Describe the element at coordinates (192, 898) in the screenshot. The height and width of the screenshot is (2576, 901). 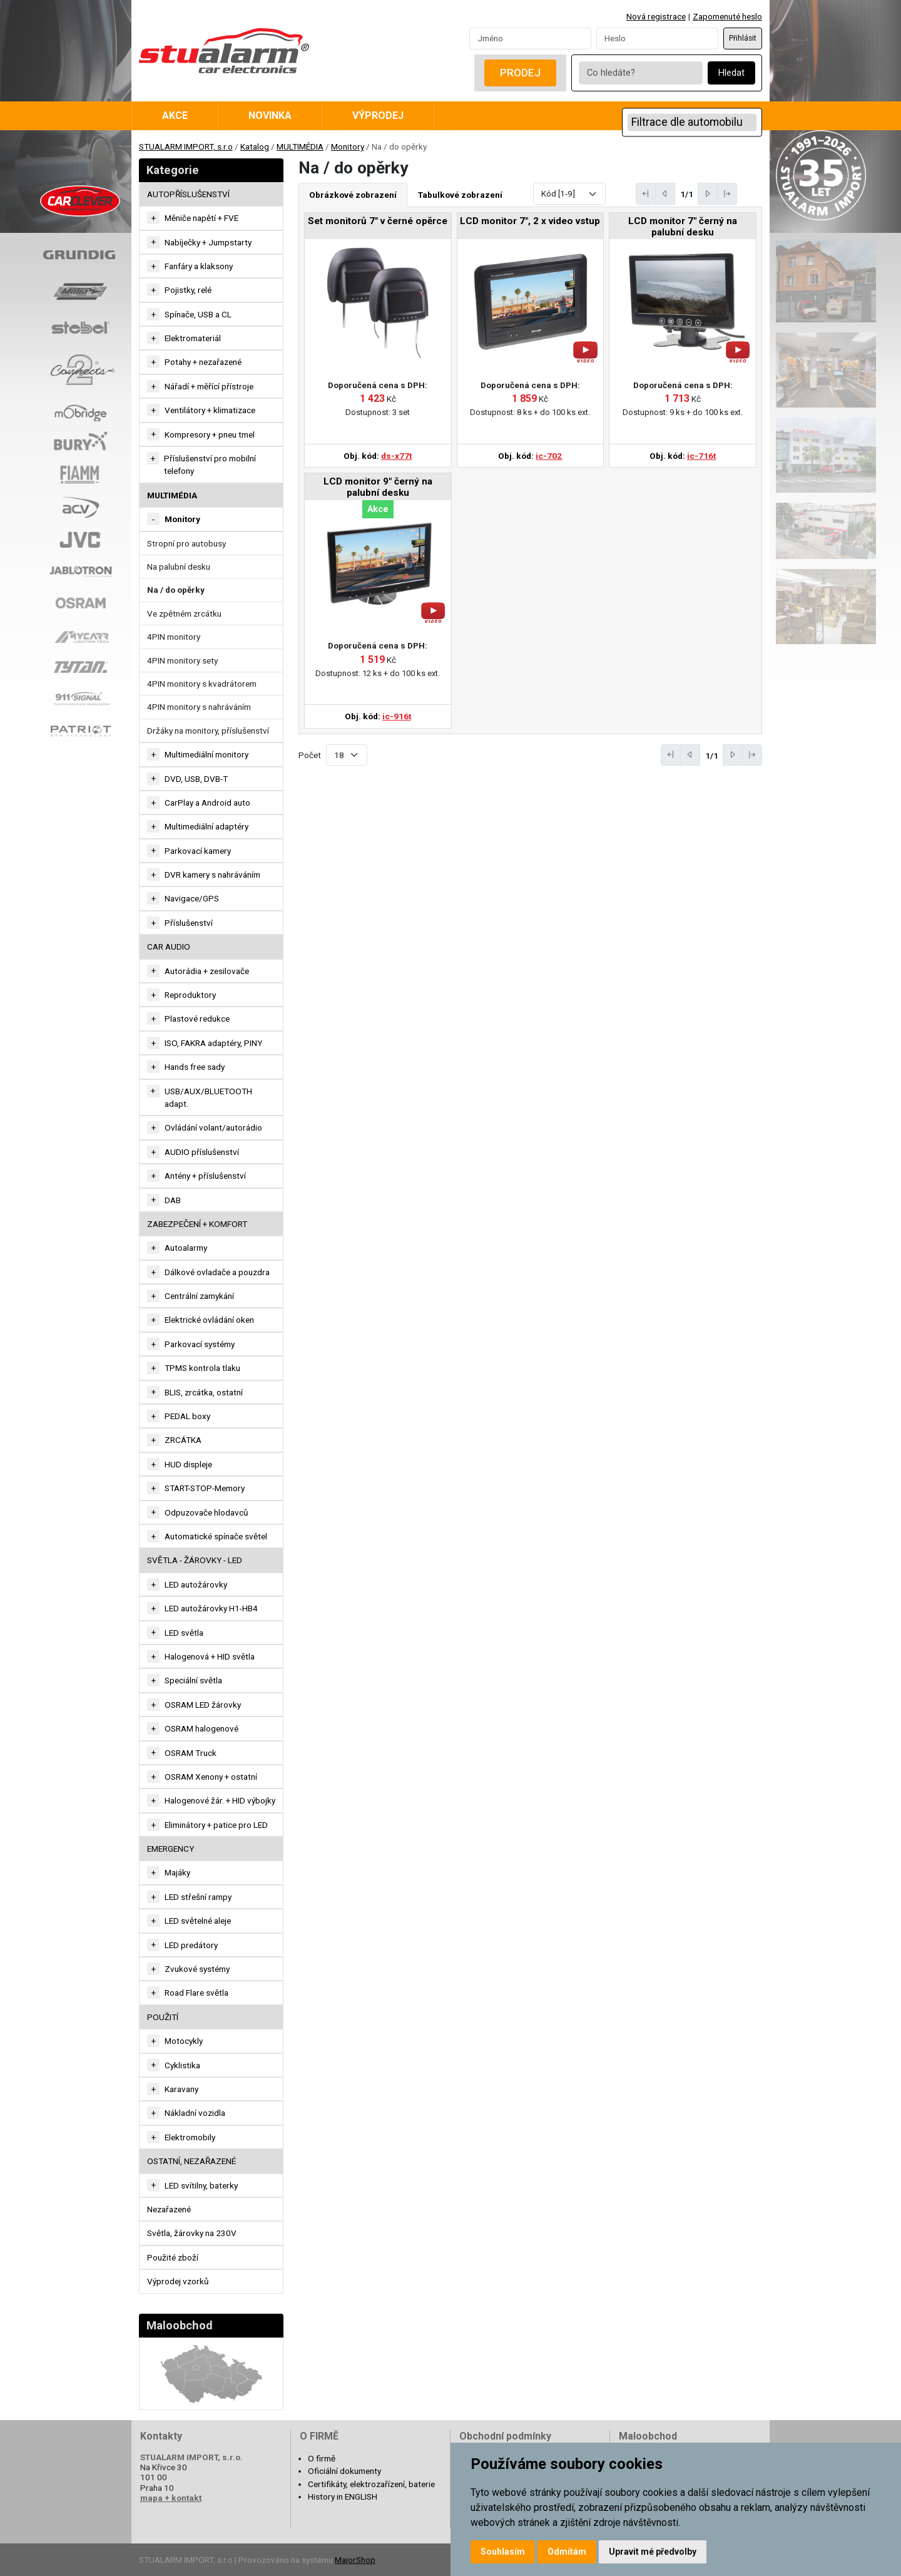
I see `Navigace/GPS` at that location.